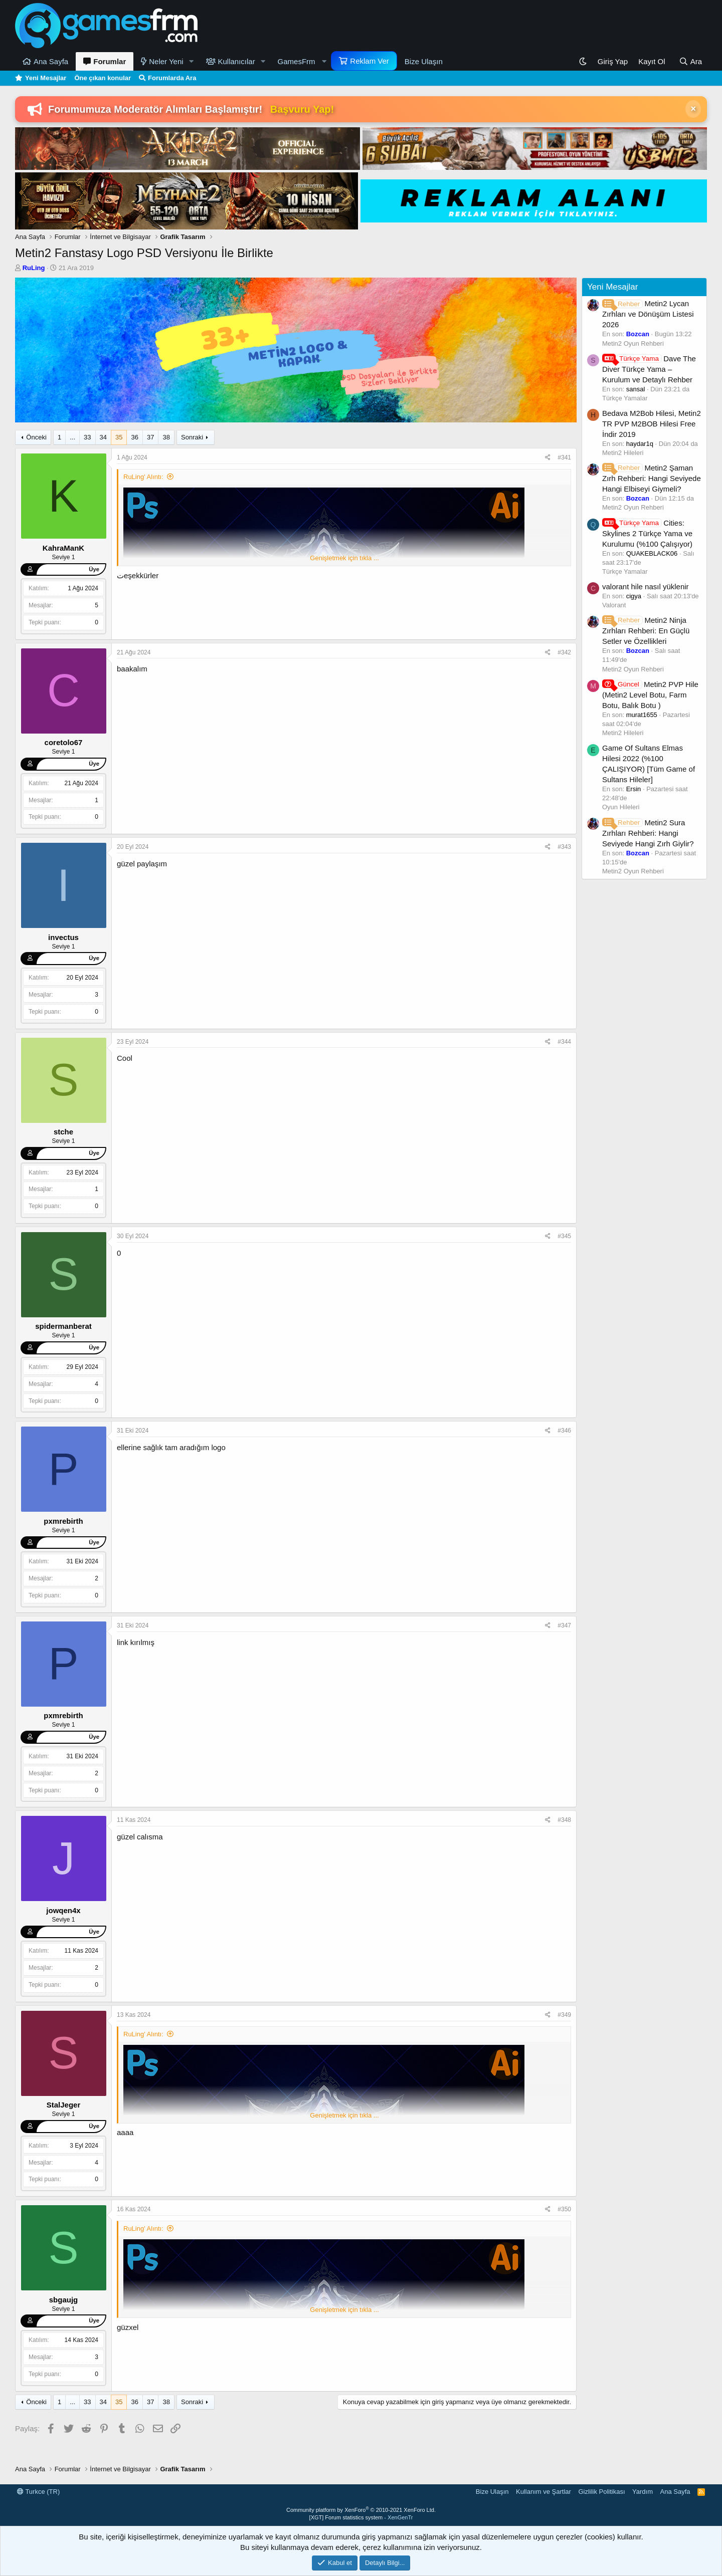 Image resolution: width=722 pixels, height=2576 pixels. Describe the element at coordinates (649, 369) in the screenshot. I see `Dave The Diver Türkçe Yama – Kurulum ve Detaylı Rehber` at that location.